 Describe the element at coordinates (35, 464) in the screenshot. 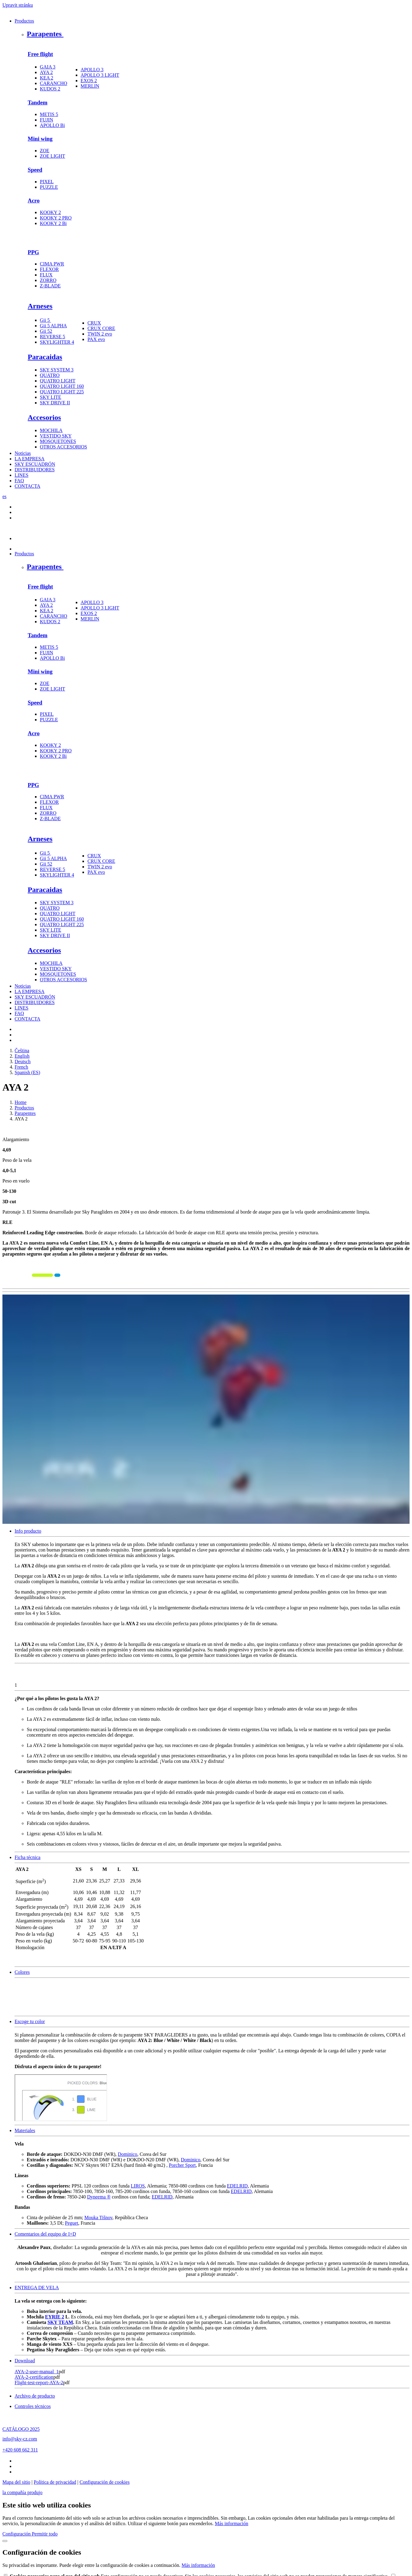

I see `SKY ESCUADRÓN` at that location.